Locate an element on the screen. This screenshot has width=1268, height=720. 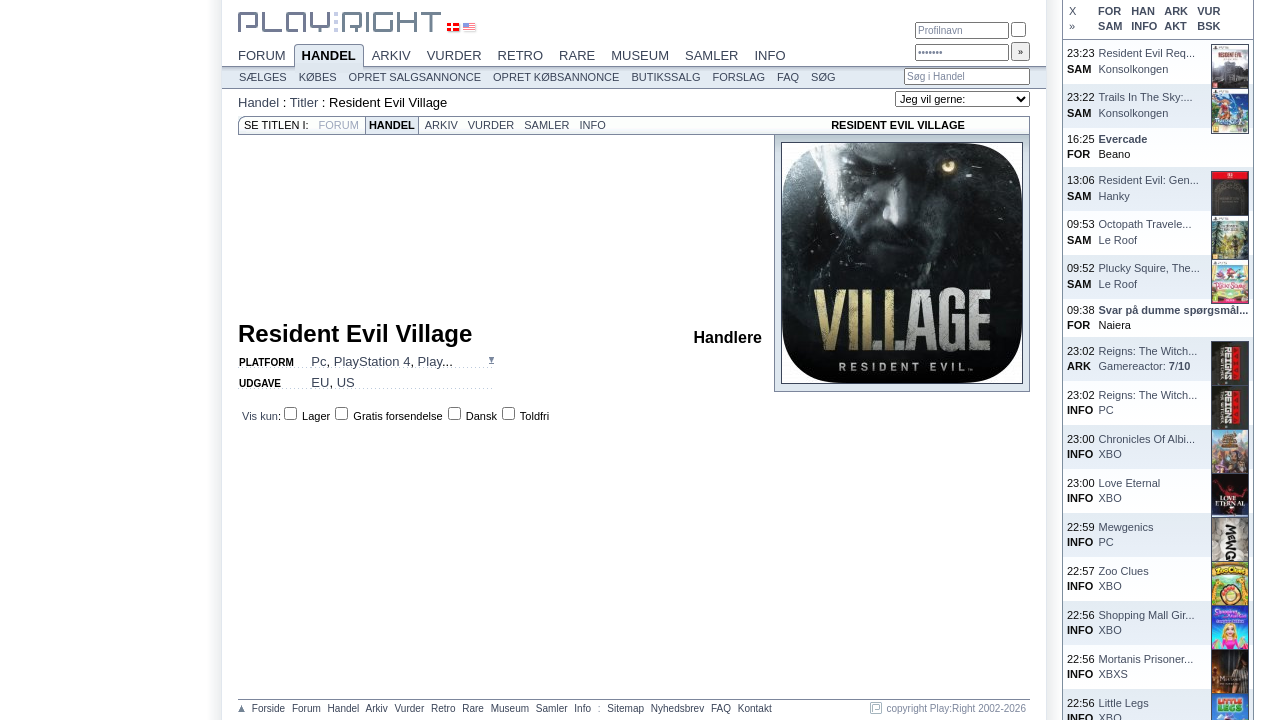
MewgenicsPC is located at coordinates (1126, 534).